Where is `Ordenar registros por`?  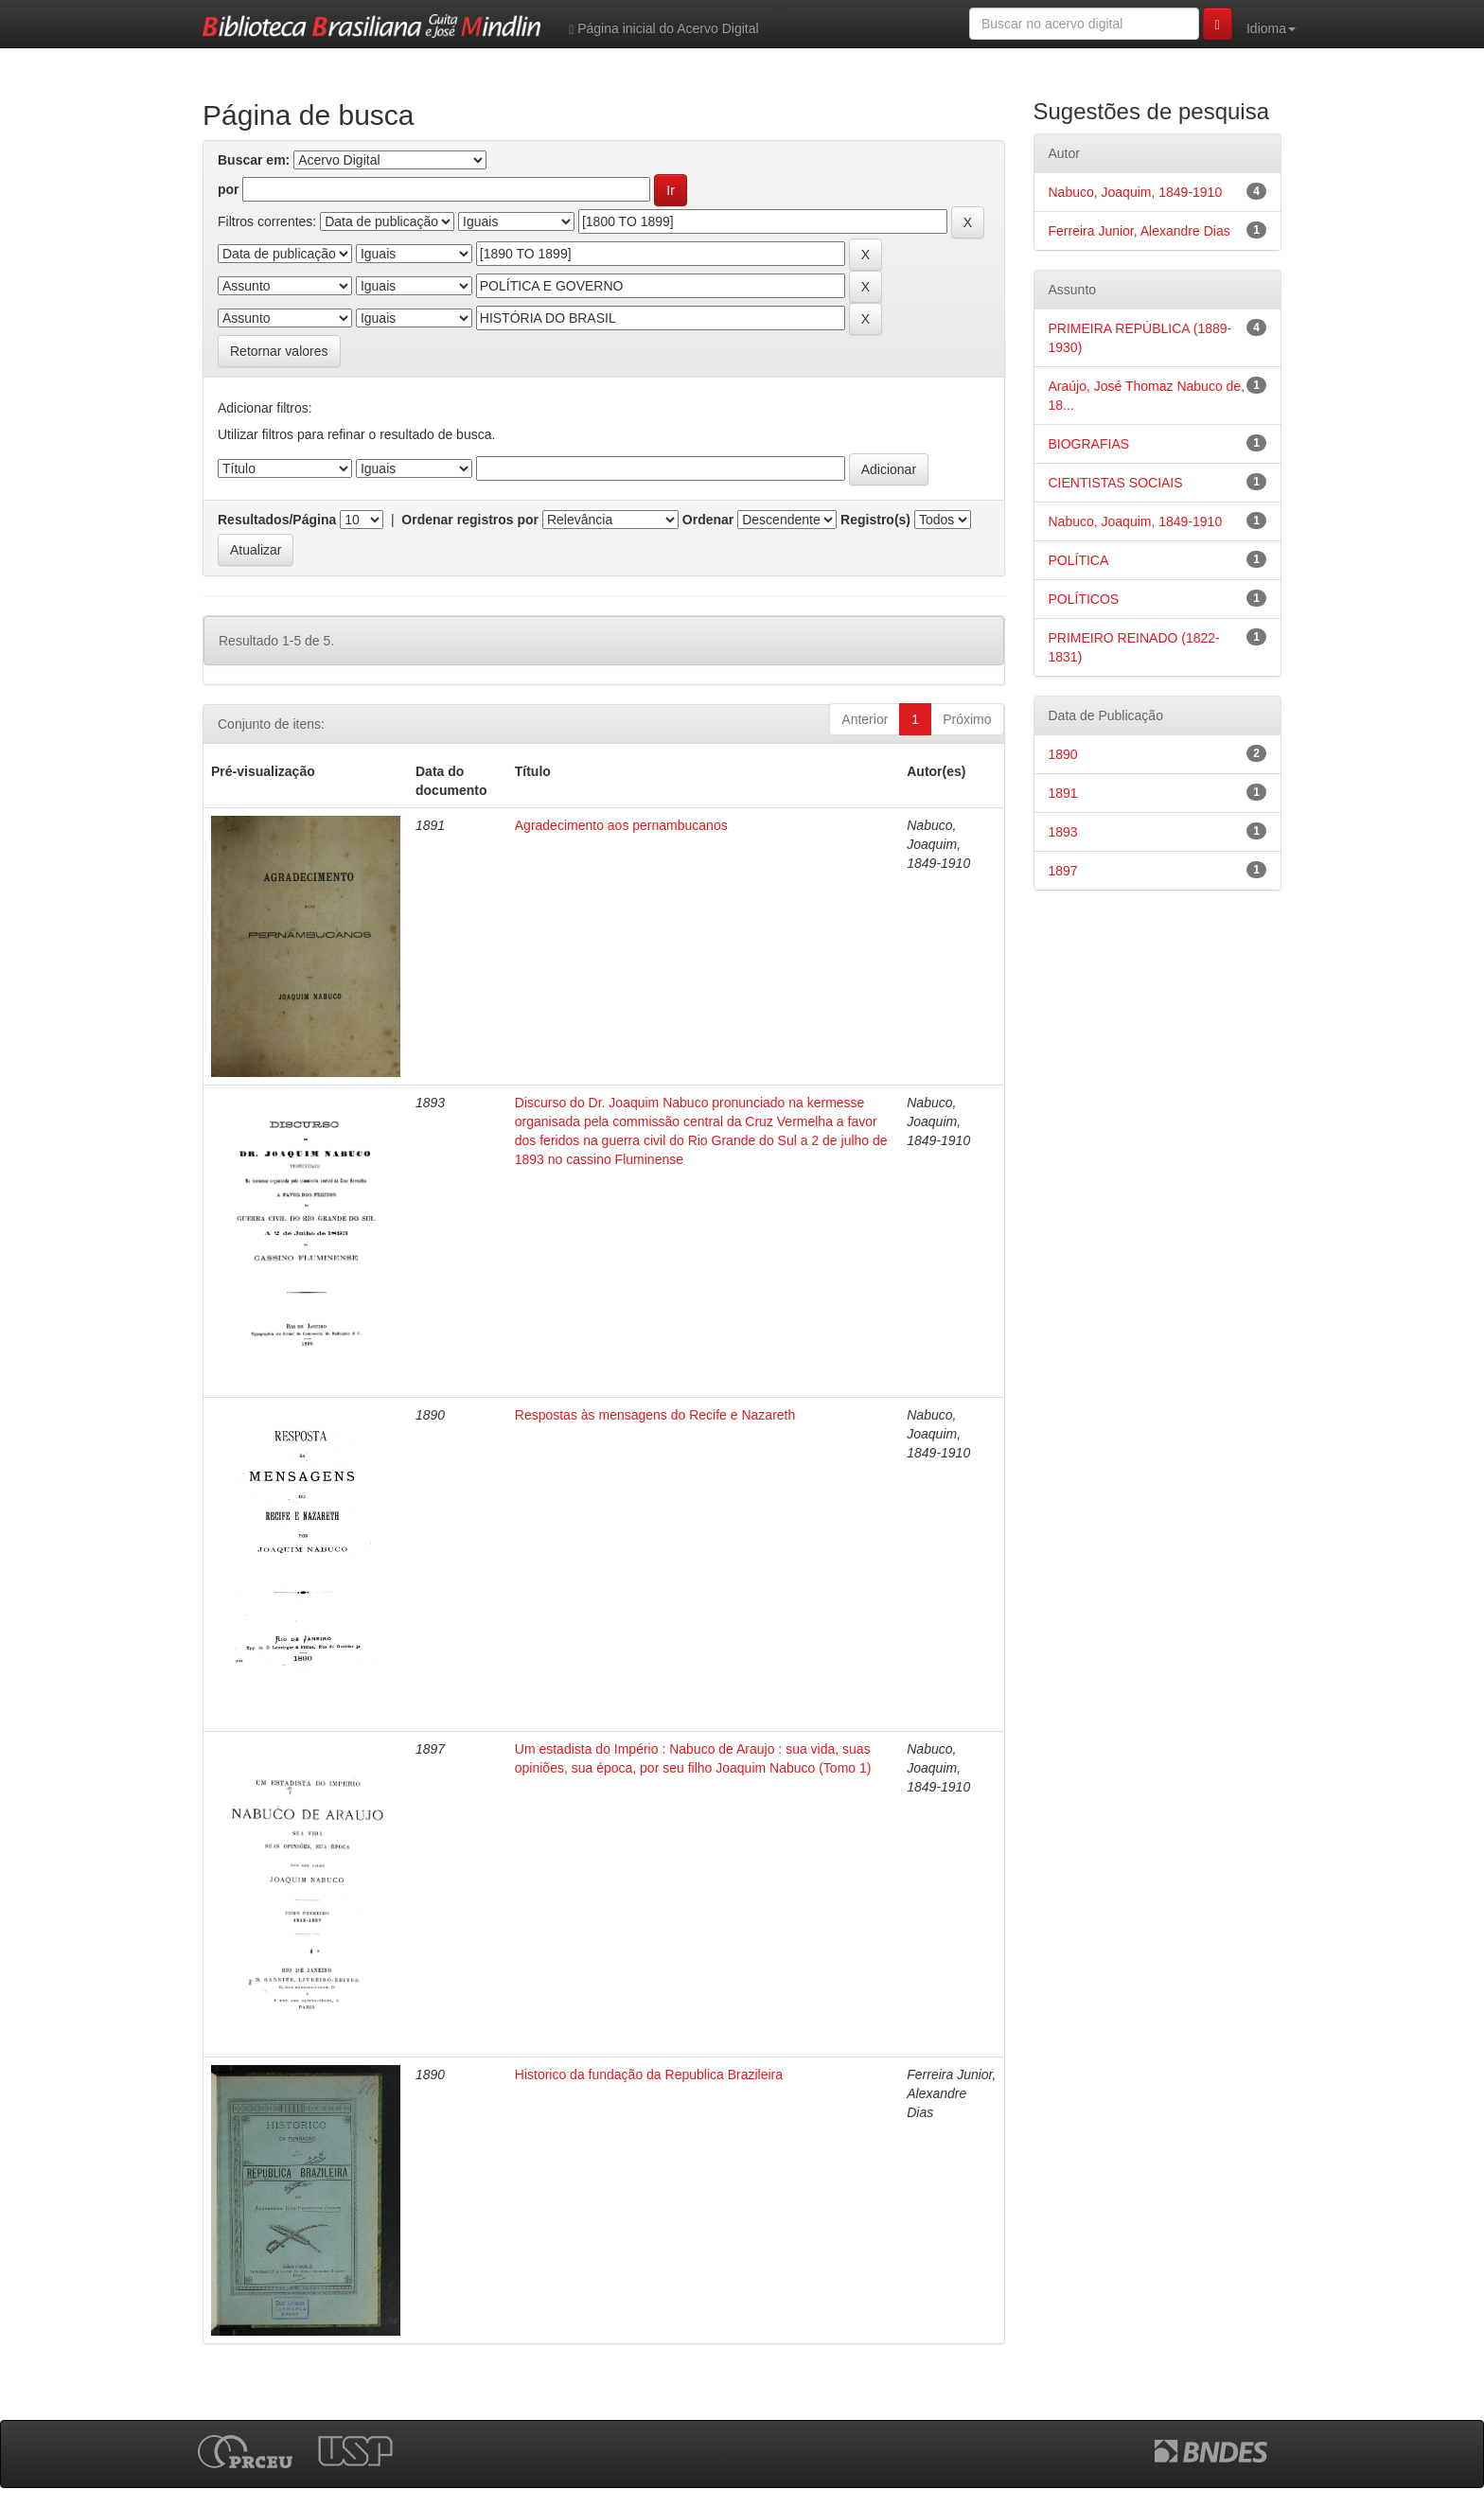 Ordenar registros por is located at coordinates (470, 519).